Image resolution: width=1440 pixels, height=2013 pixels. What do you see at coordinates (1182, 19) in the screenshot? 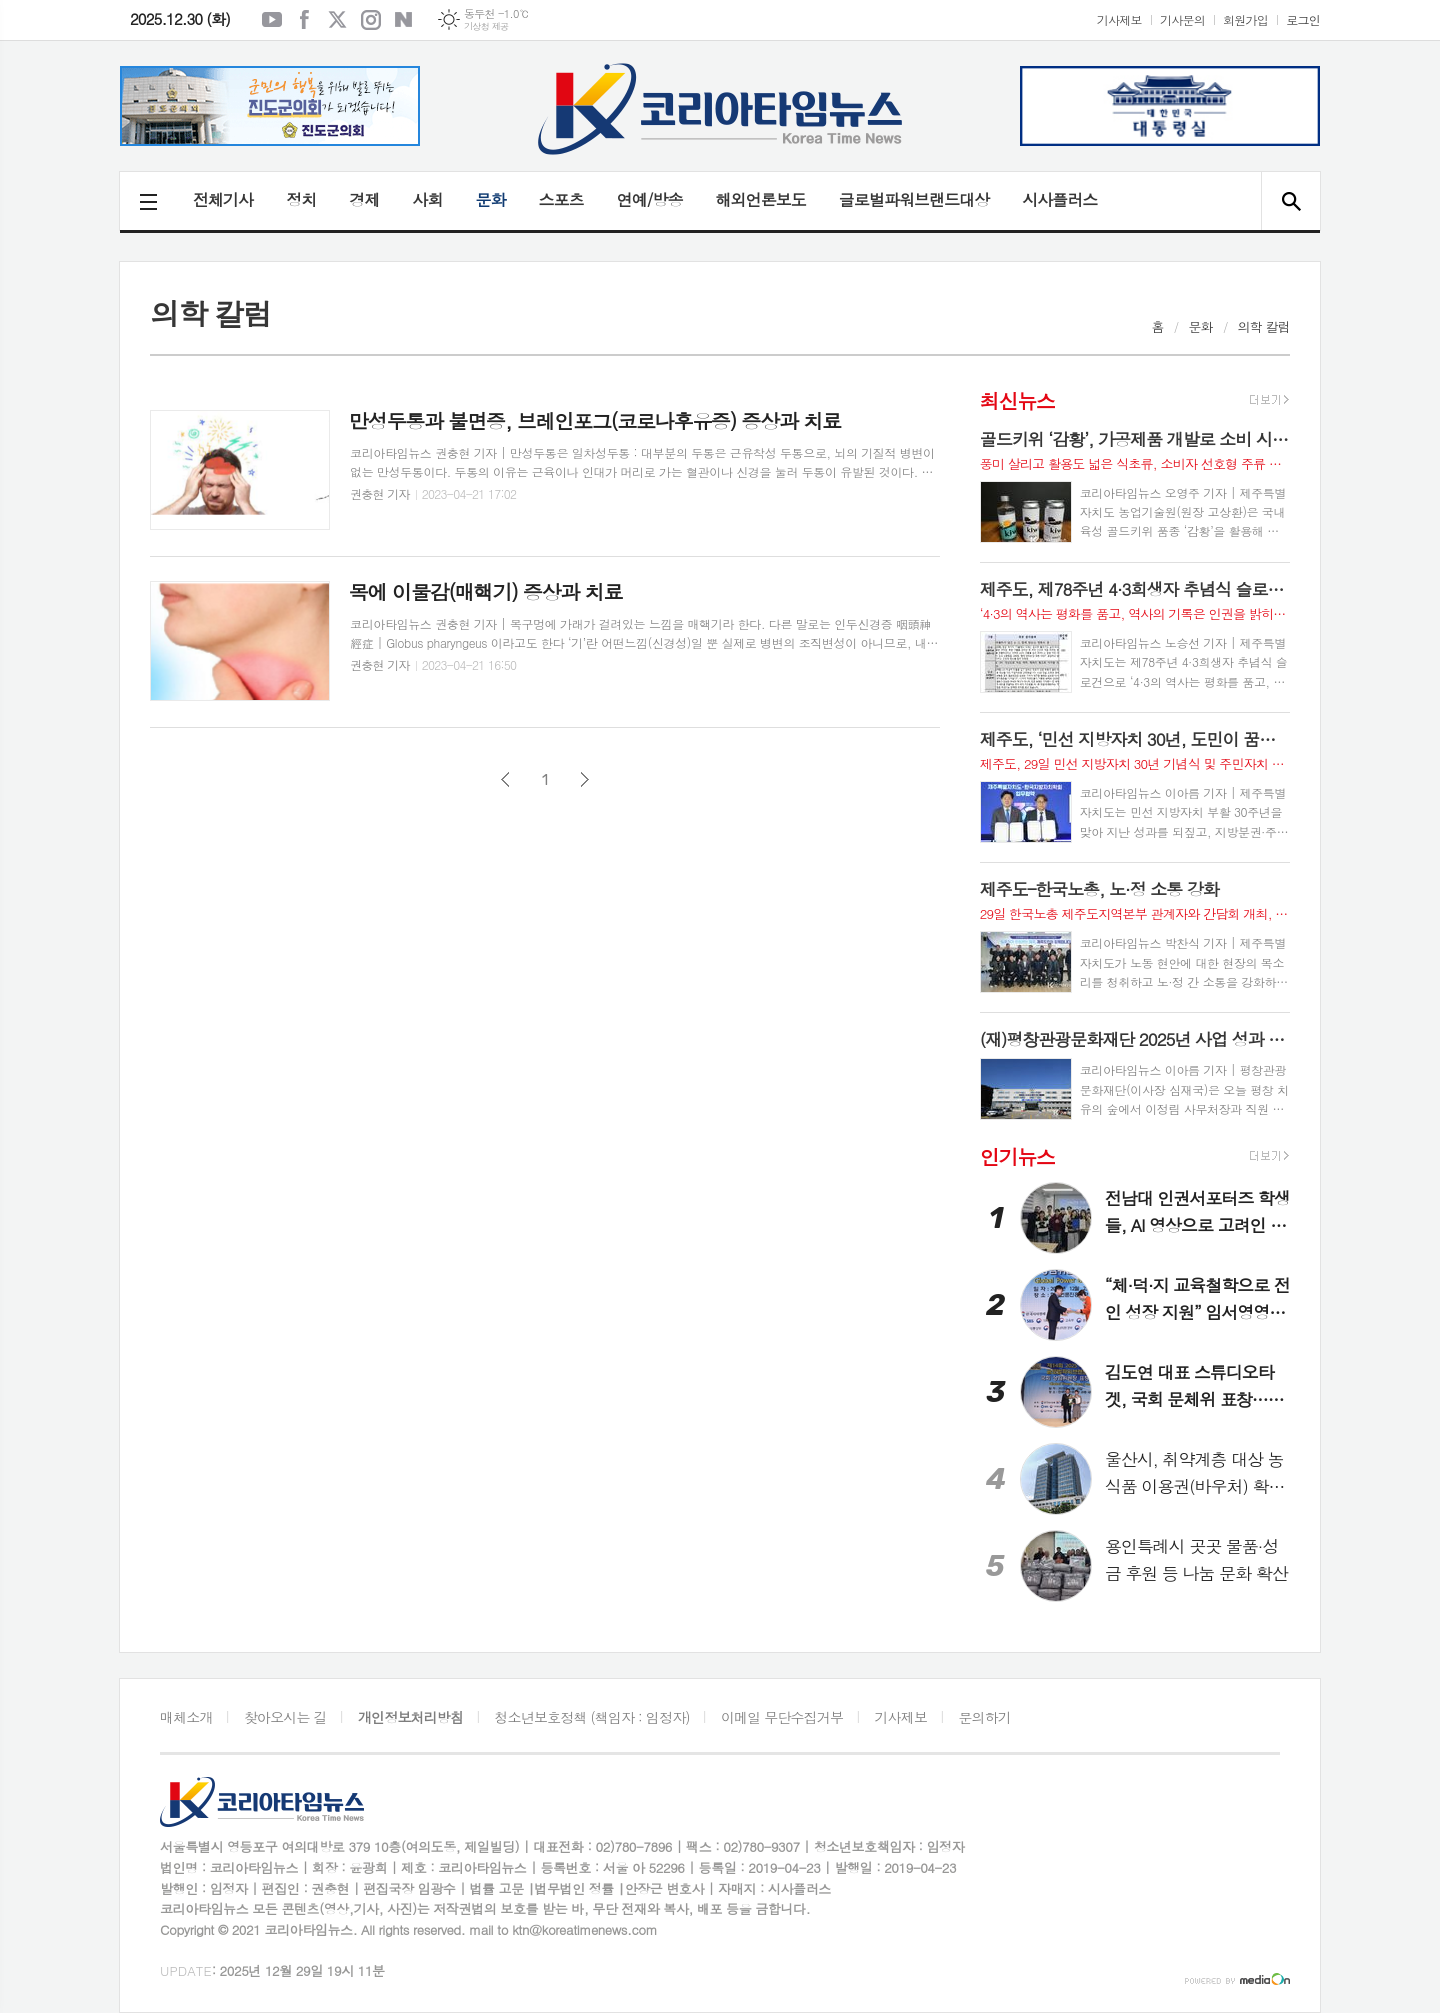
I see `기사문의` at bounding box center [1182, 19].